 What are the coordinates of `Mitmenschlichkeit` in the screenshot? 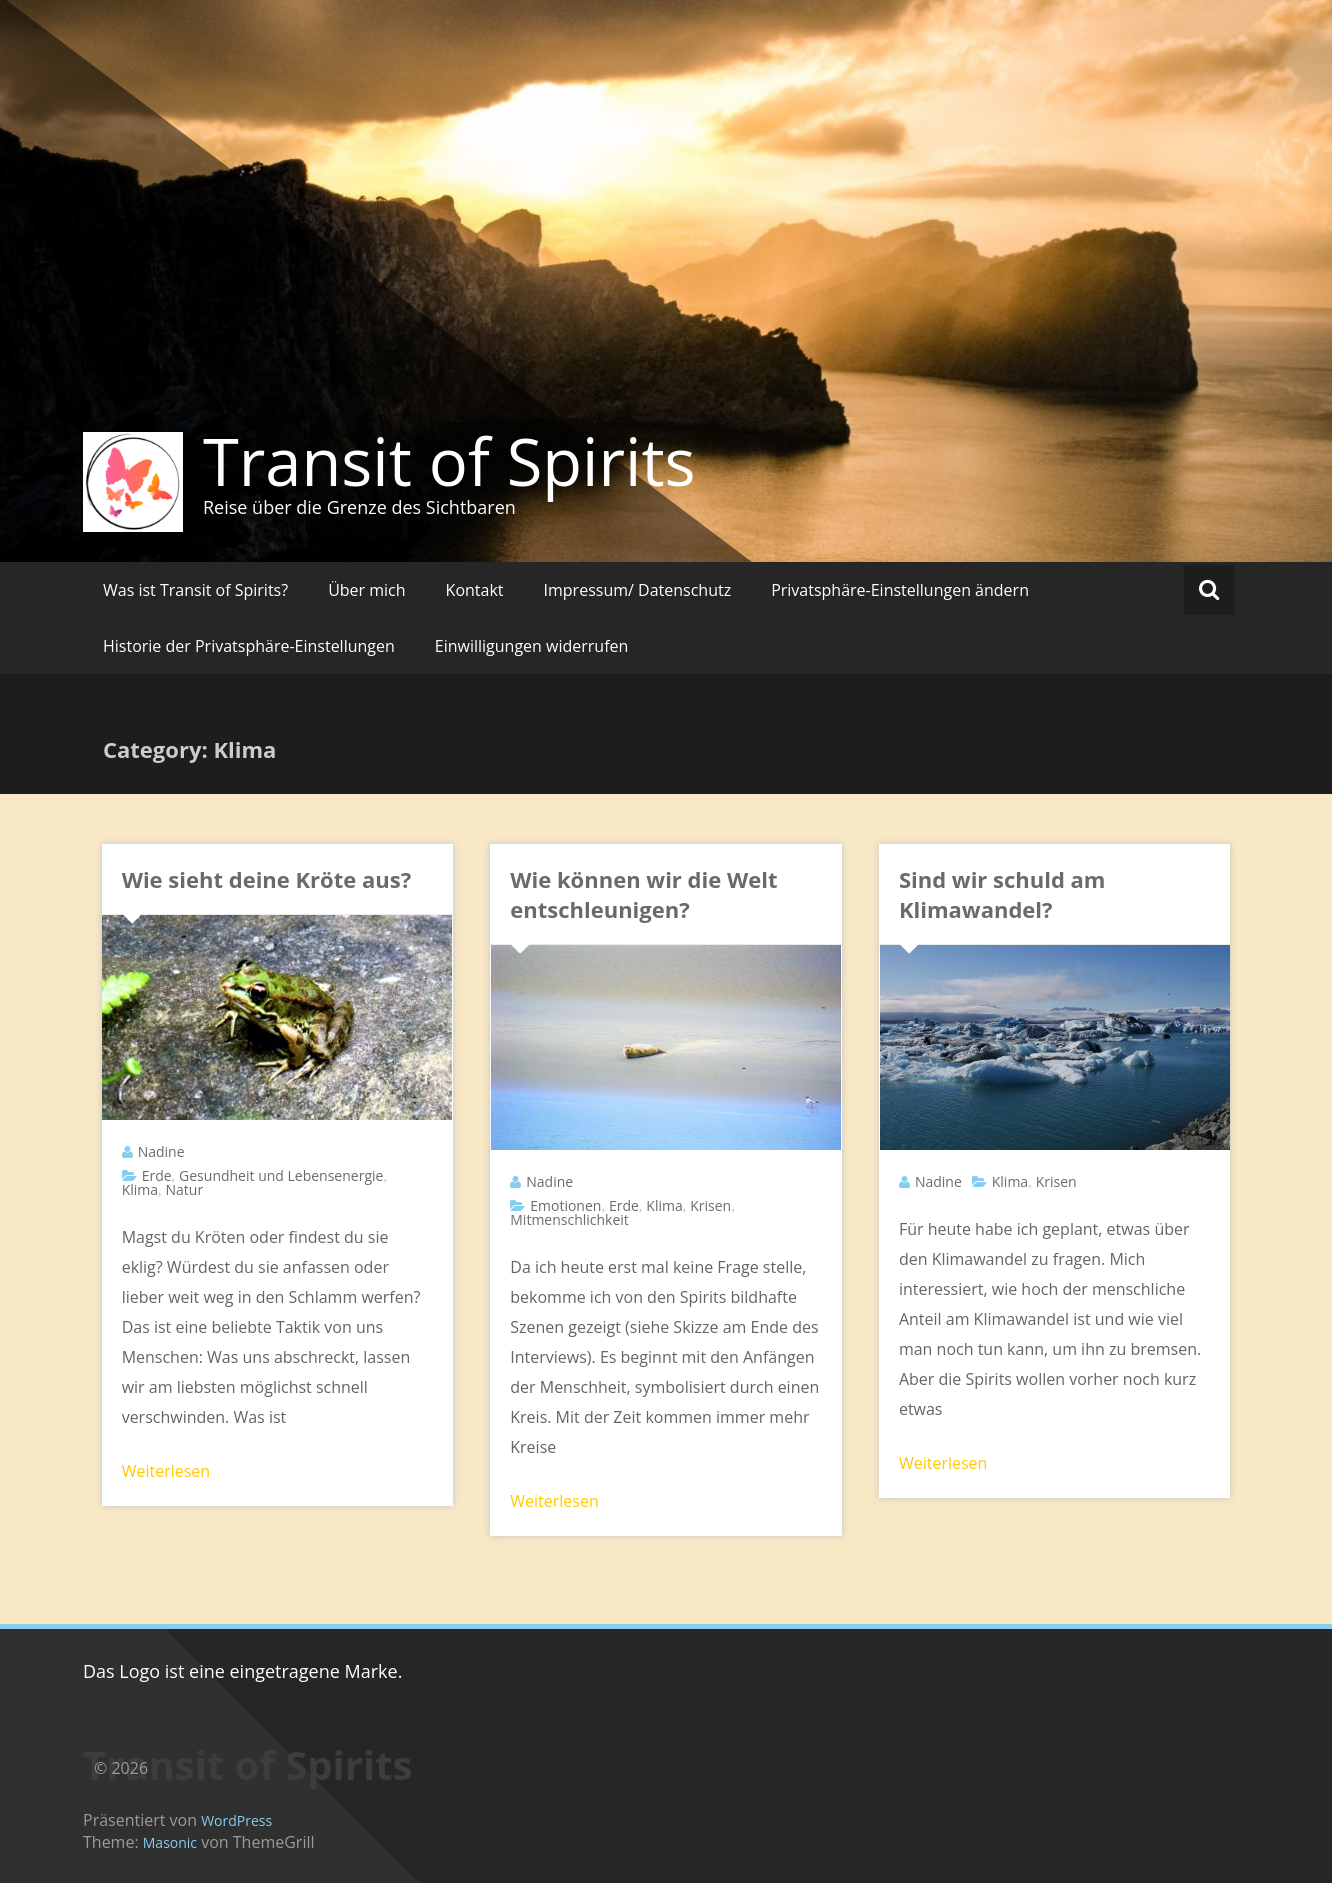 It's located at (569, 1219).